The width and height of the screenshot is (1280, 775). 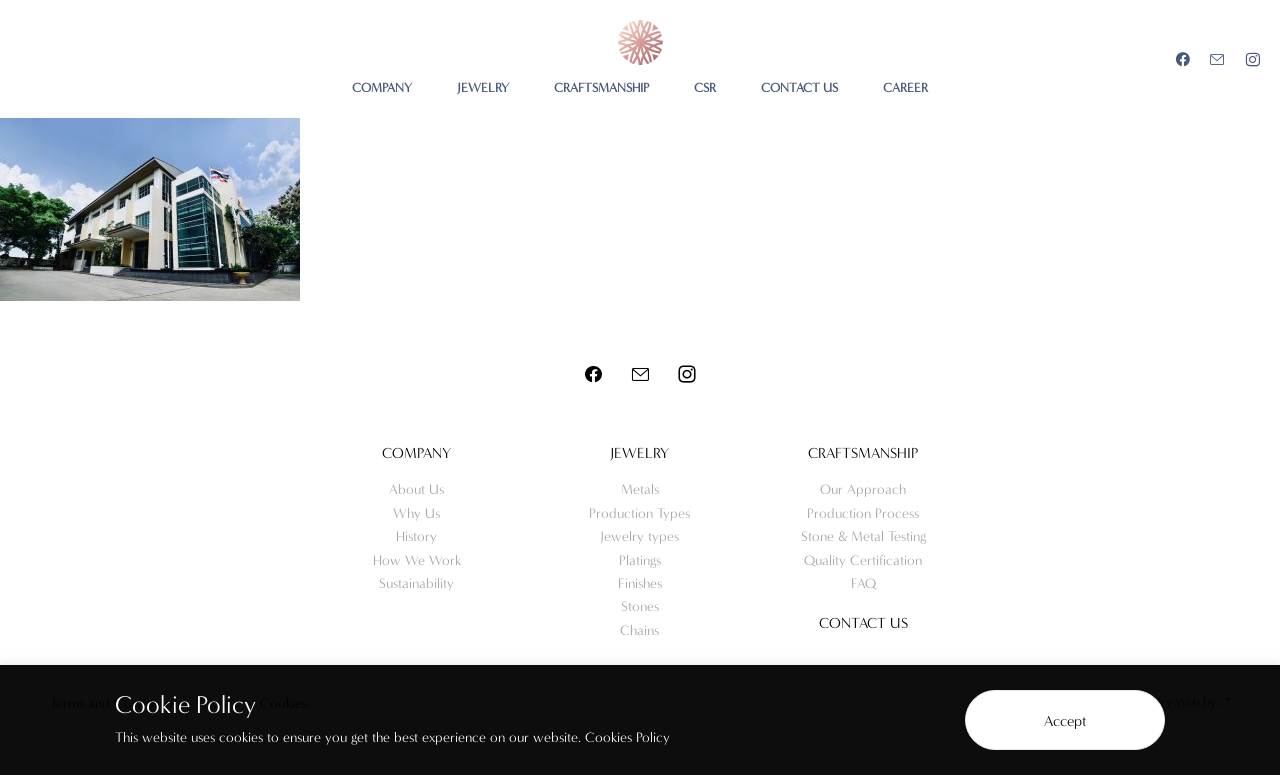 I want to click on Cookies Policy, so click(x=627, y=737).